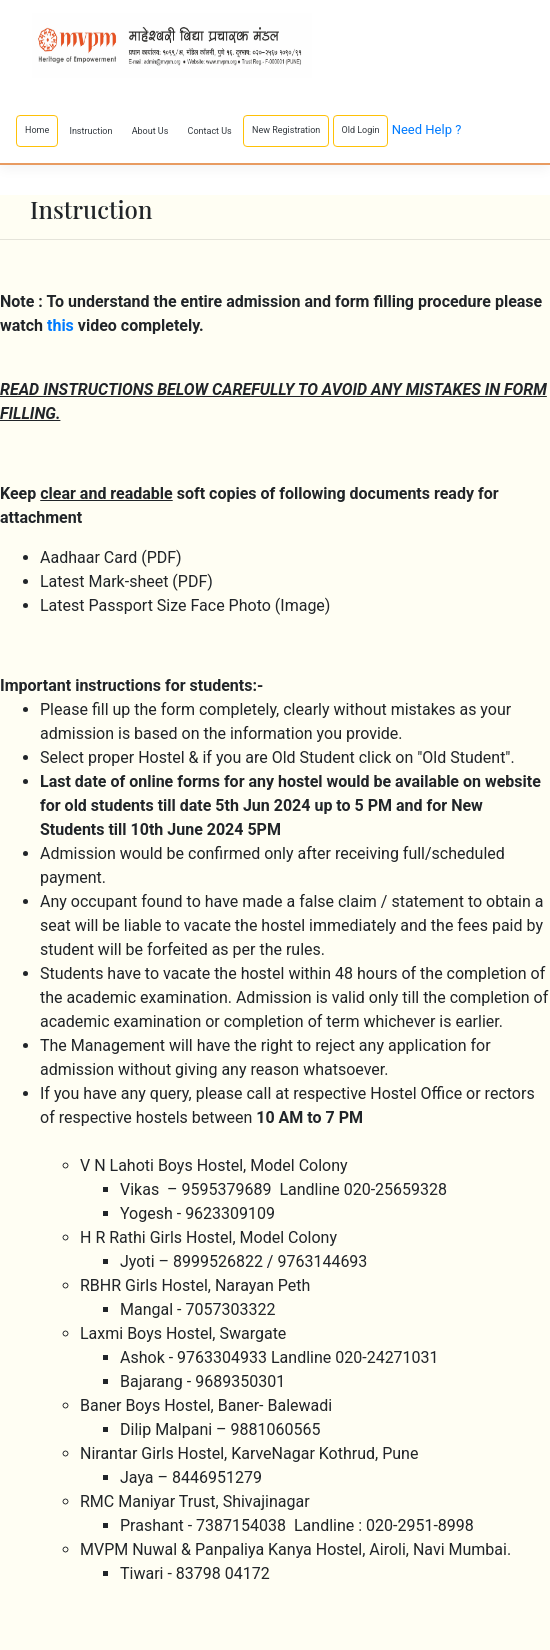 This screenshot has width=550, height=1650. What do you see at coordinates (150, 131) in the screenshot?
I see `About Us` at bounding box center [150, 131].